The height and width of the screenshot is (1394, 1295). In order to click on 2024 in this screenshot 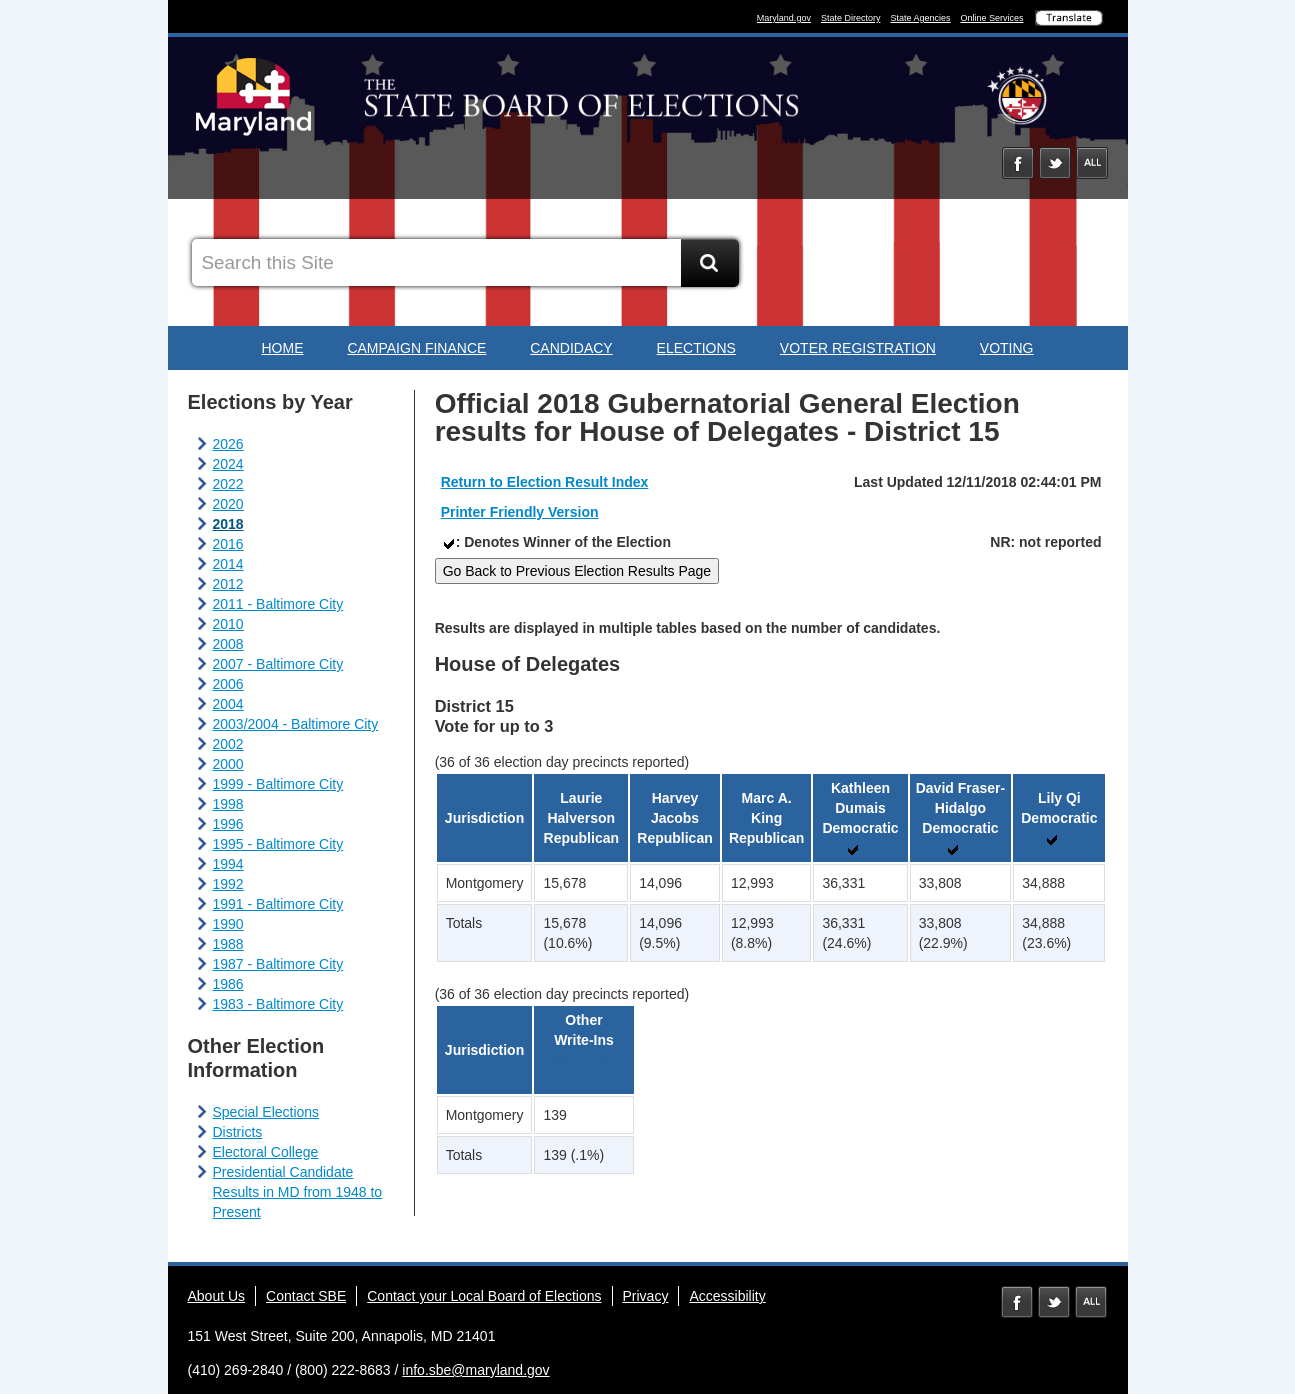, I will do `click(228, 464)`.